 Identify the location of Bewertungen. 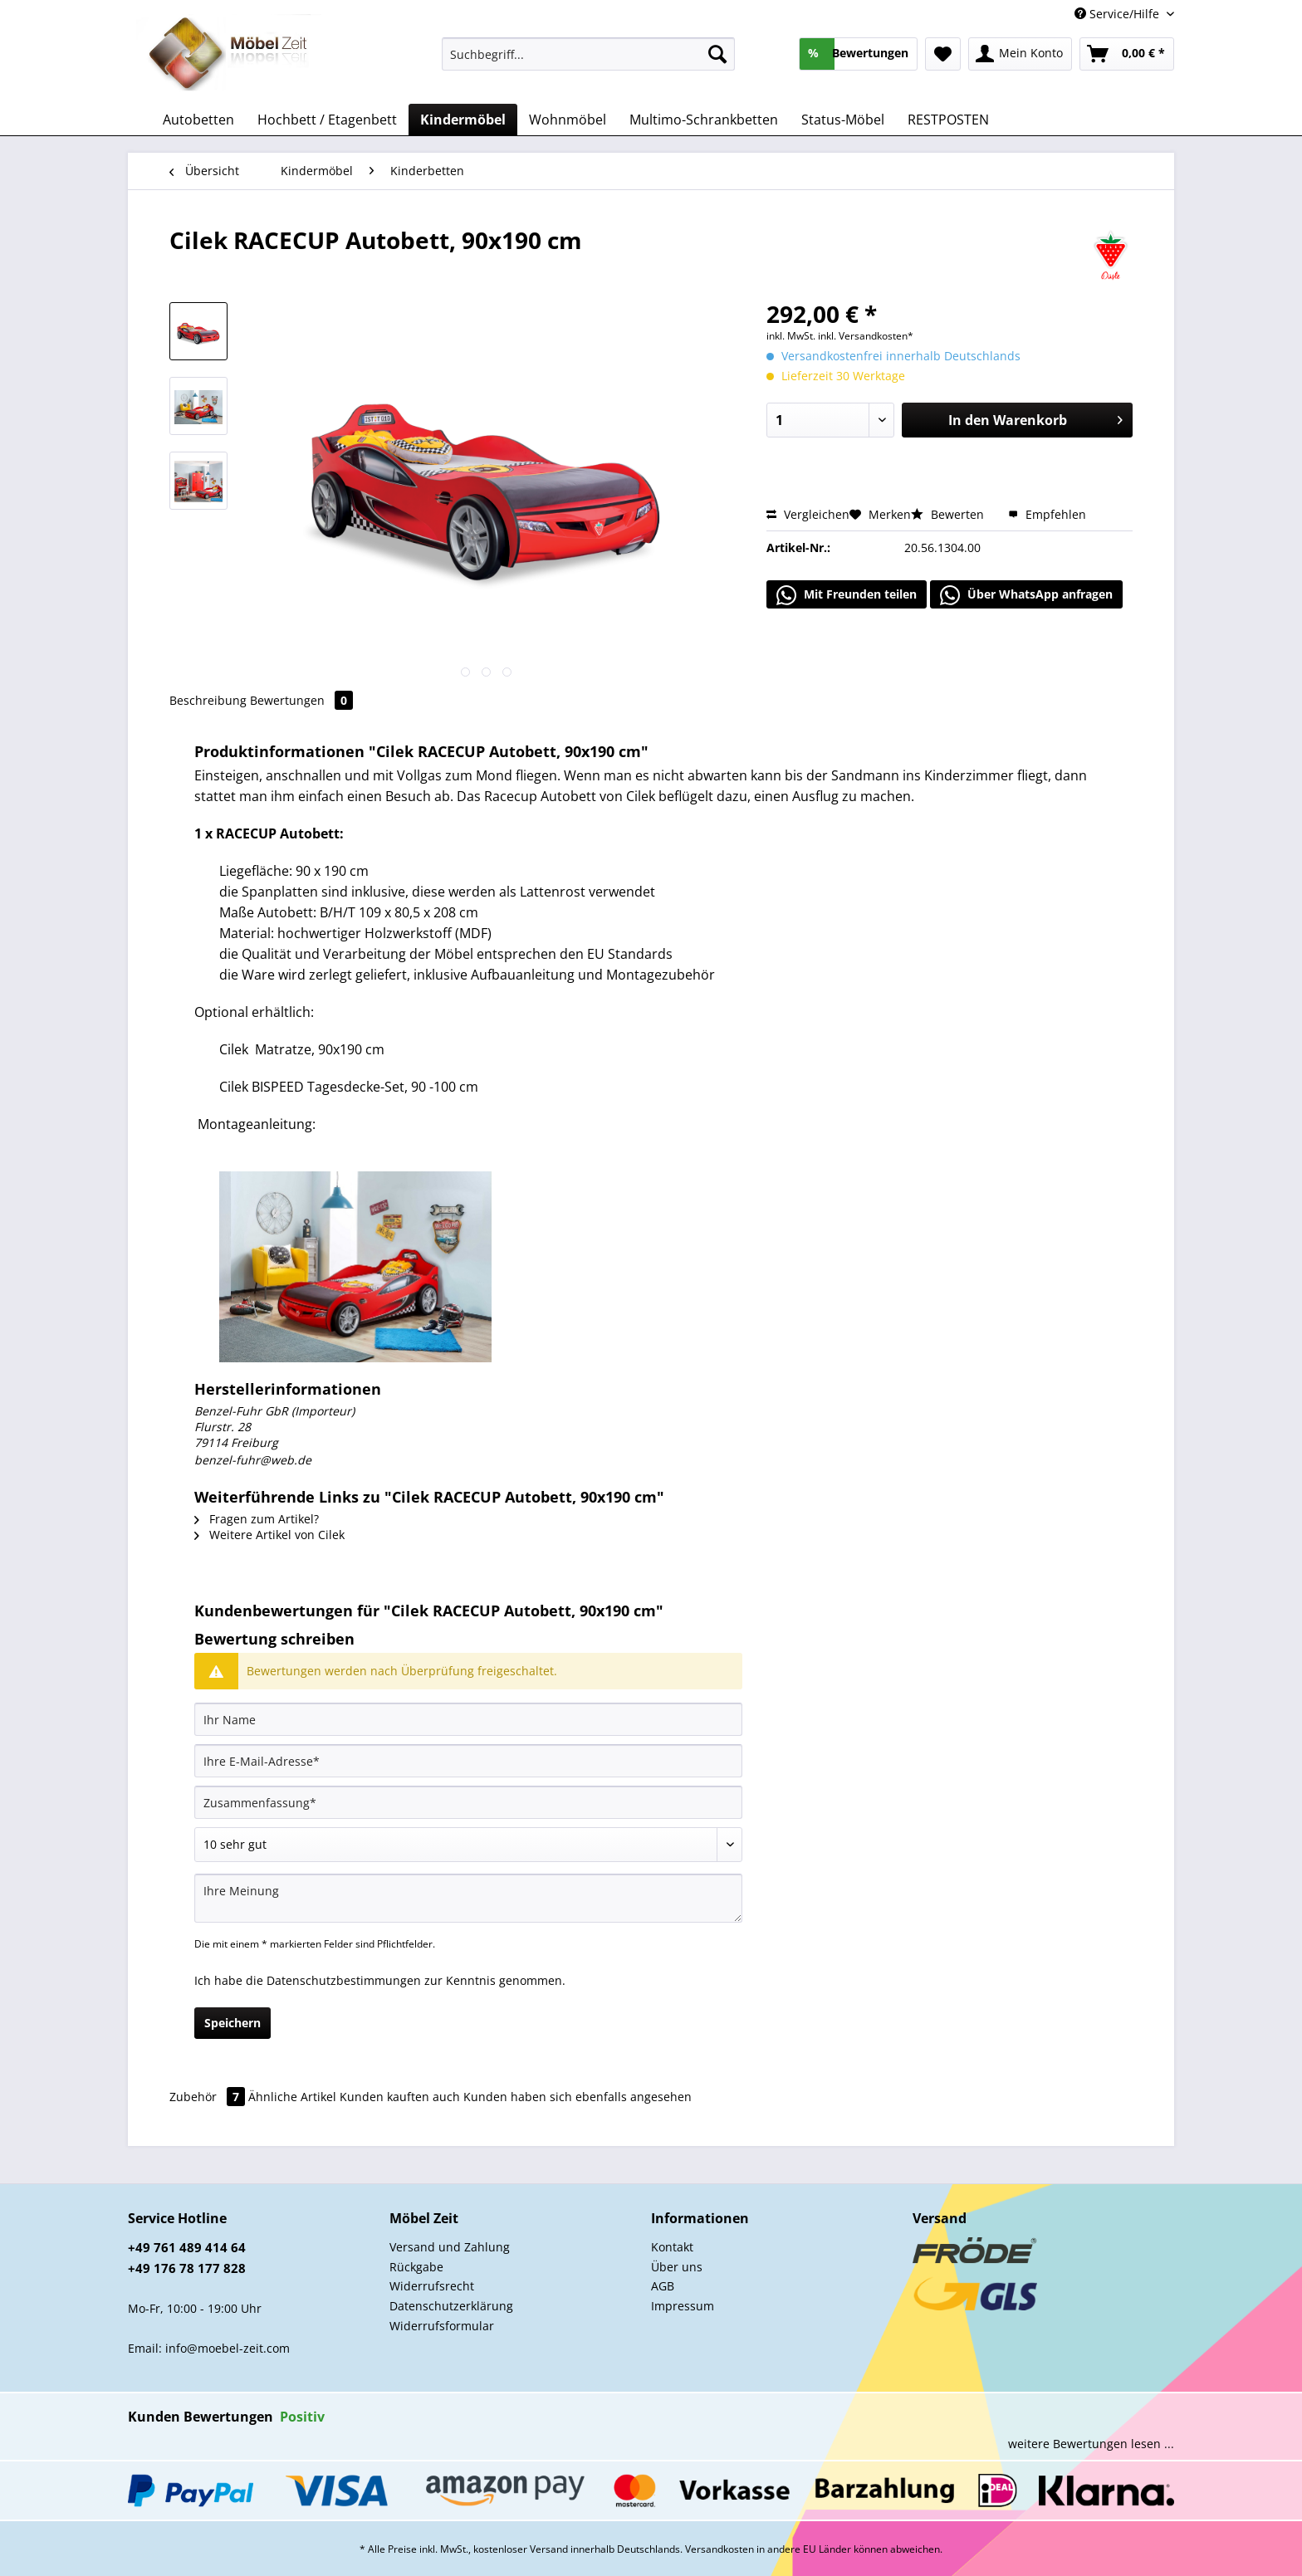
(301, 700).